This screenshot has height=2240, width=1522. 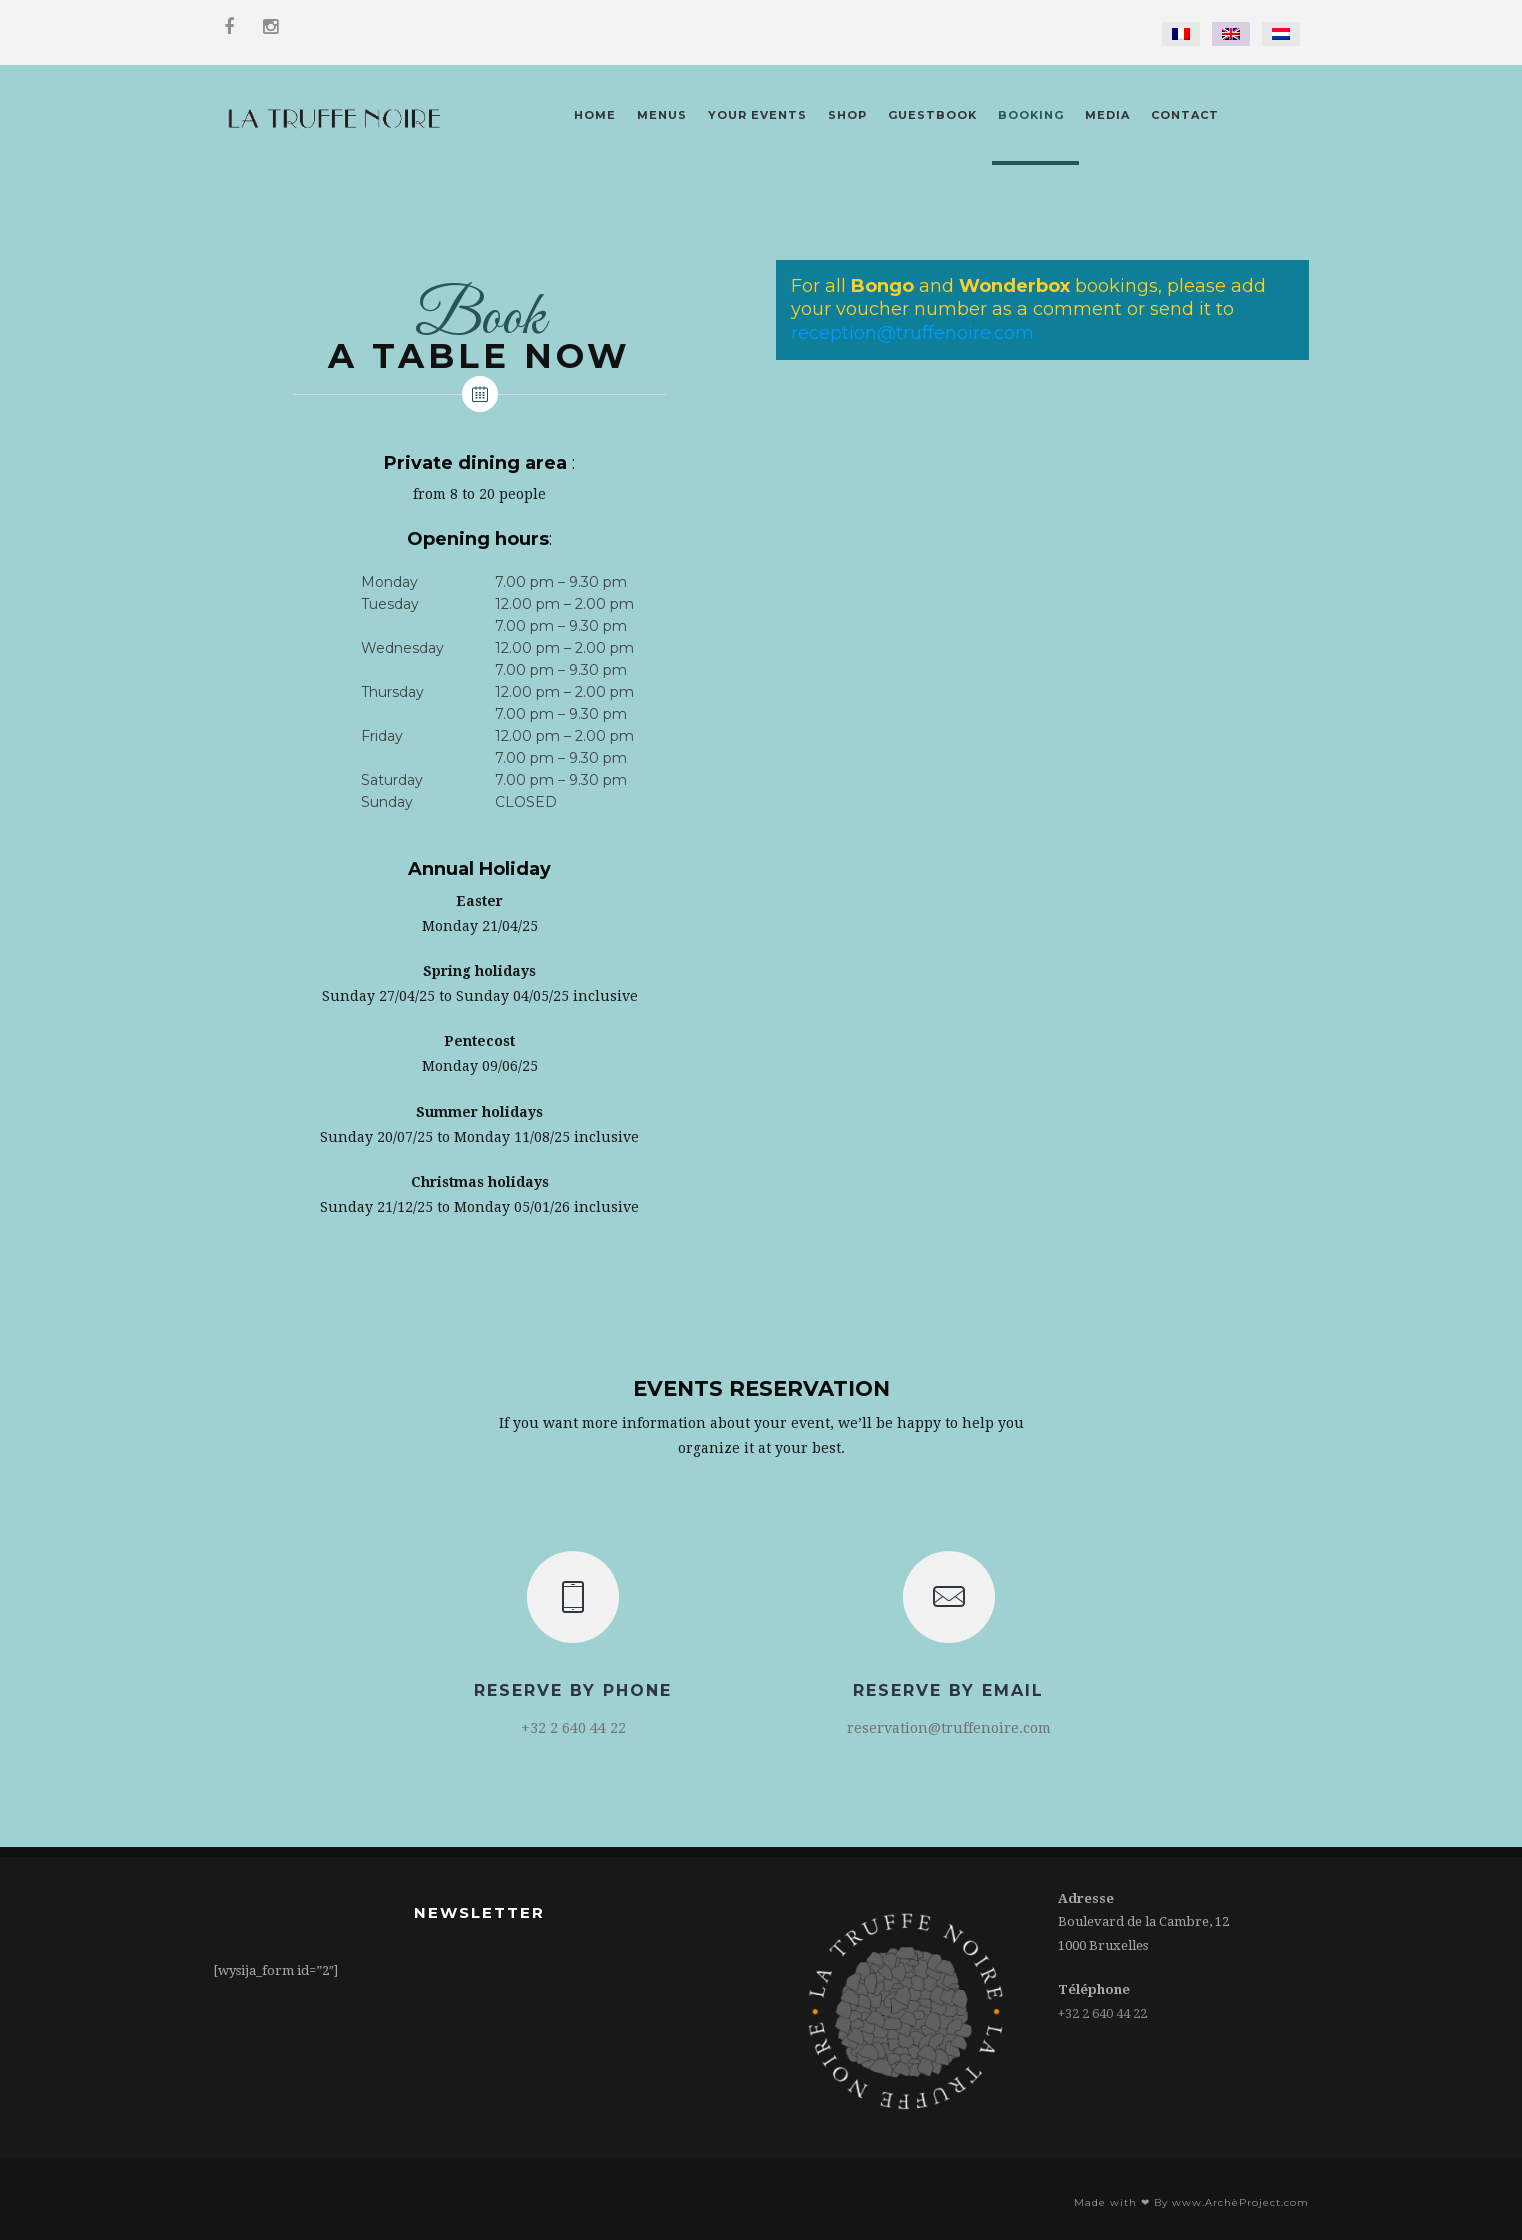 I want to click on Home, so click(x=595, y=115).